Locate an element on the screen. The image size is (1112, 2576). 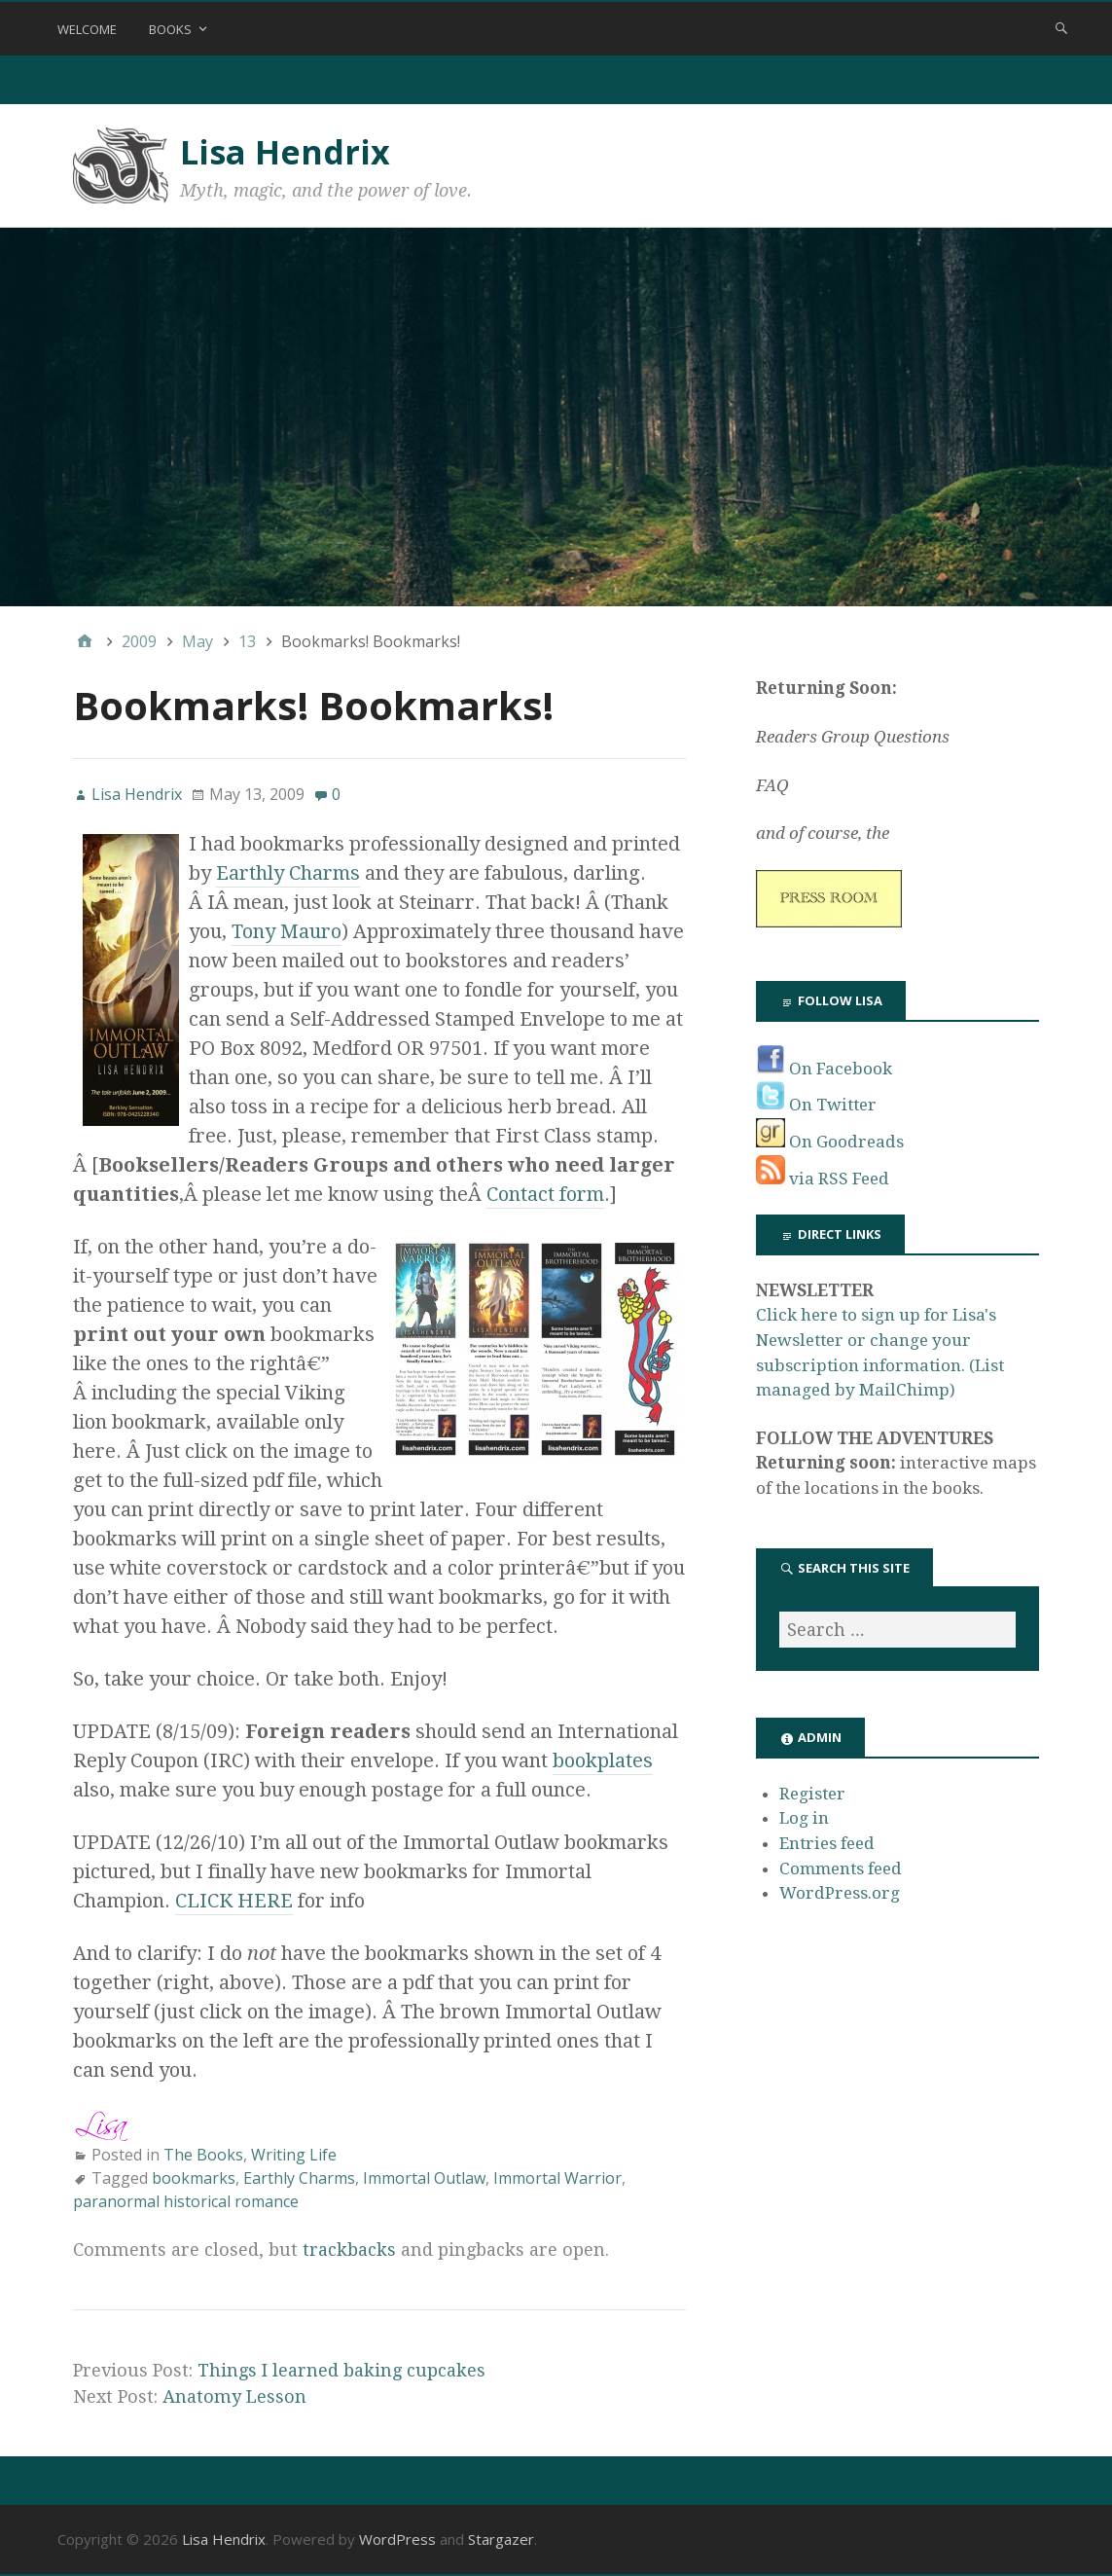
Earthly Charms is located at coordinates (288, 873).